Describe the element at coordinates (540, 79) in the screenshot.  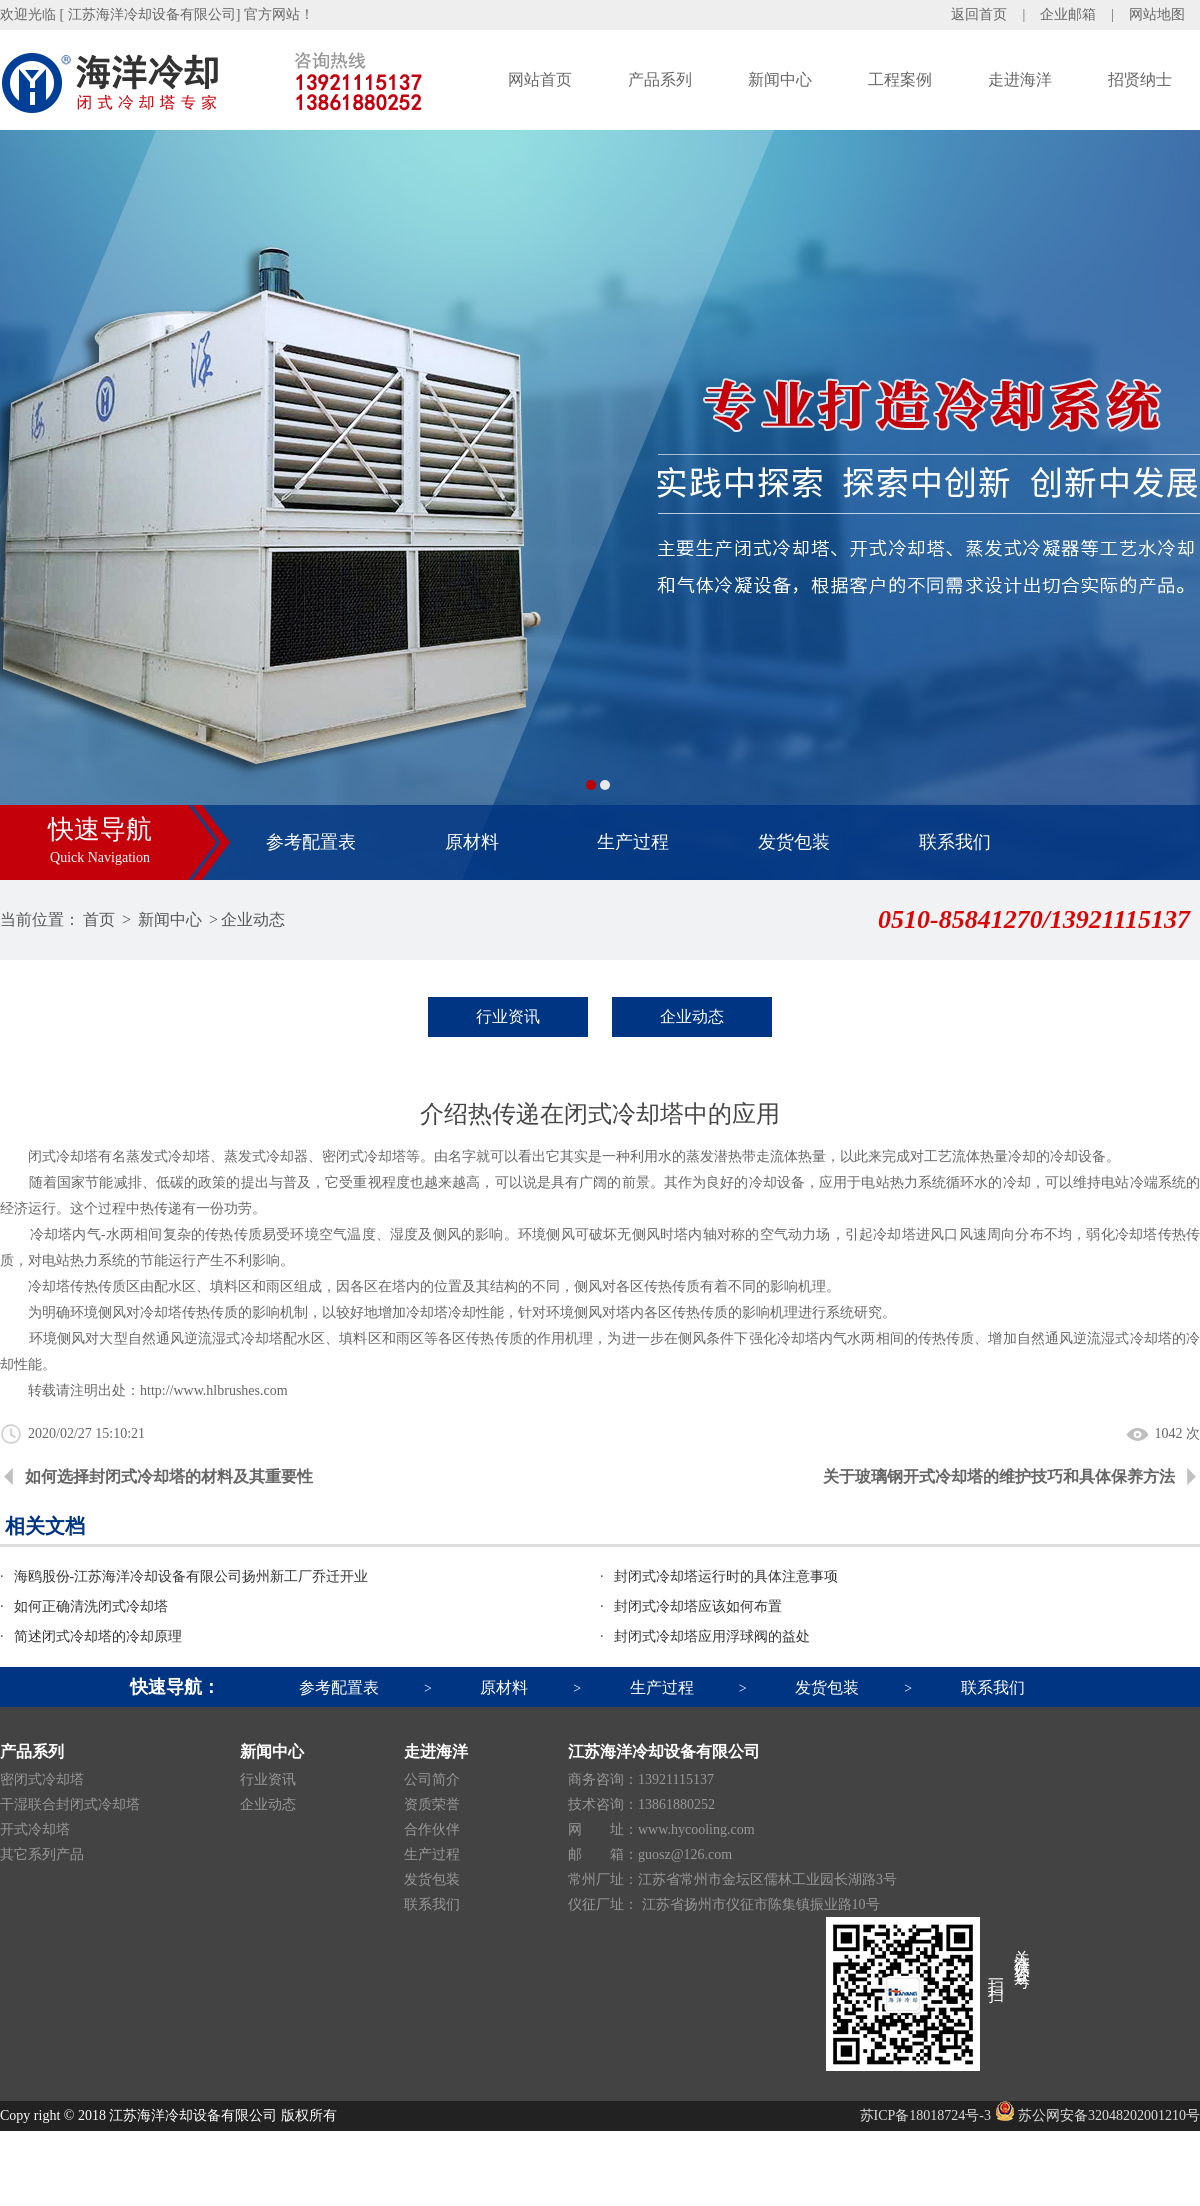
I see `网站首页` at that location.